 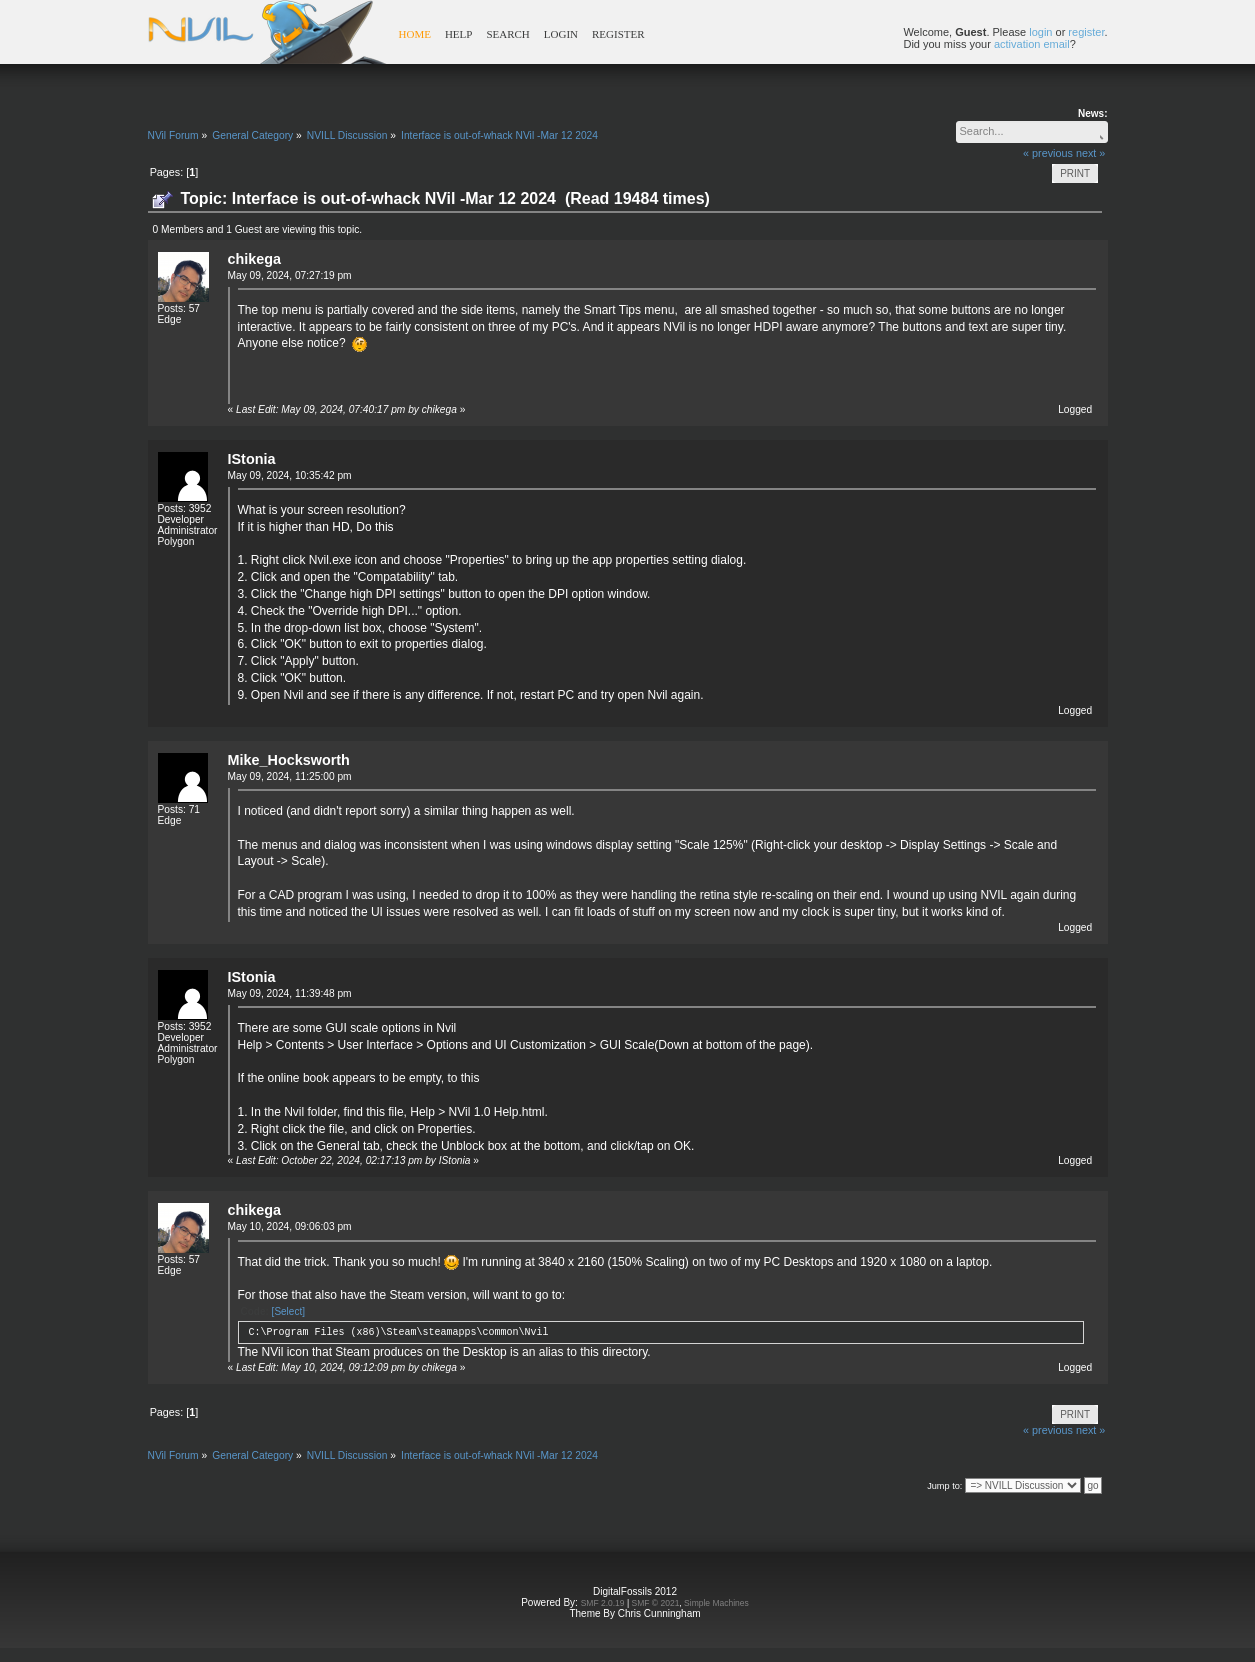 What do you see at coordinates (1032, 44) in the screenshot?
I see `activation email` at bounding box center [1032, 44].